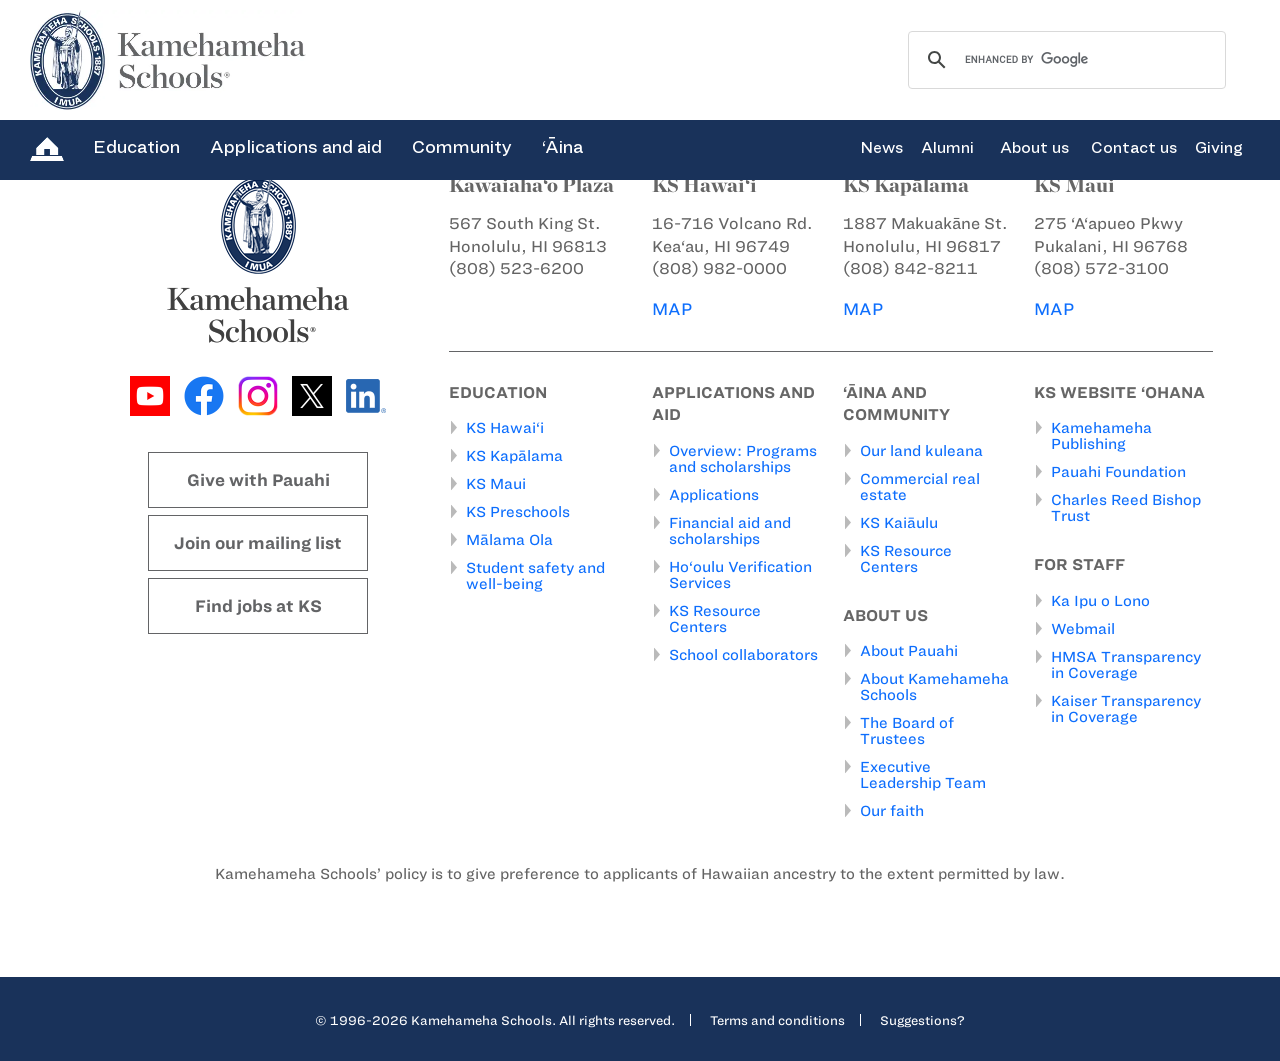 The width and height of the screenshot is (1280, 1061). I want to click on Community, so click(462, 147).